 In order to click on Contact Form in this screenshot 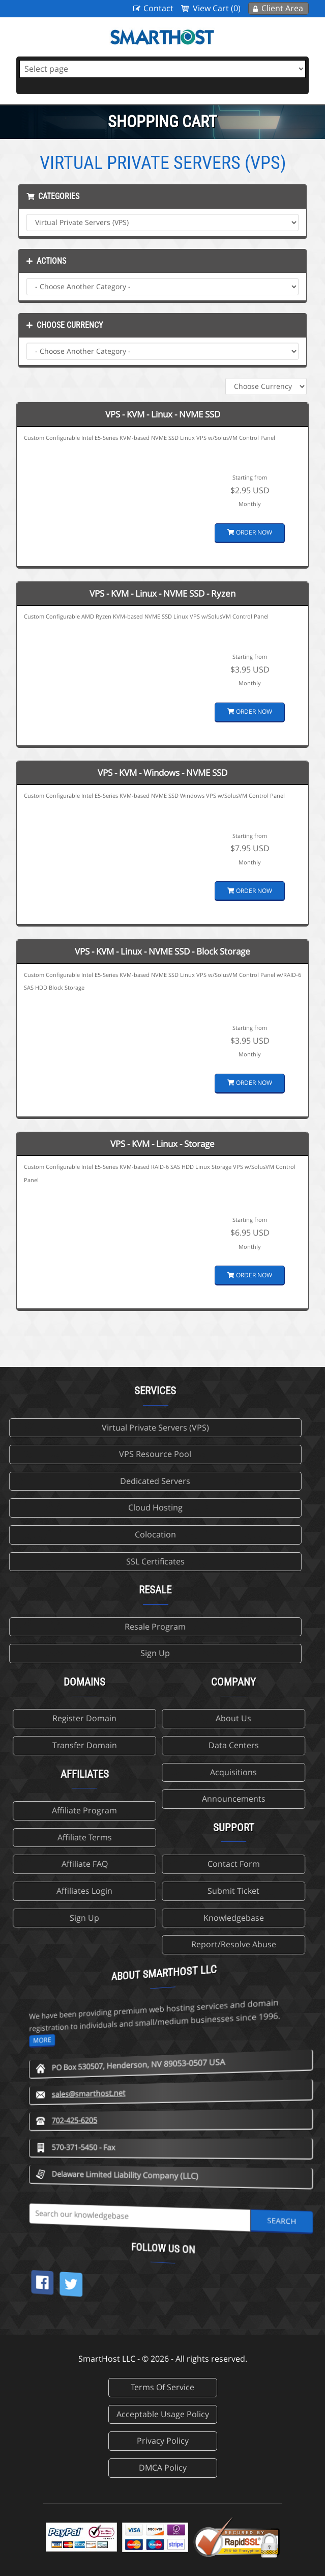, I will do `click(96, 1863)`.